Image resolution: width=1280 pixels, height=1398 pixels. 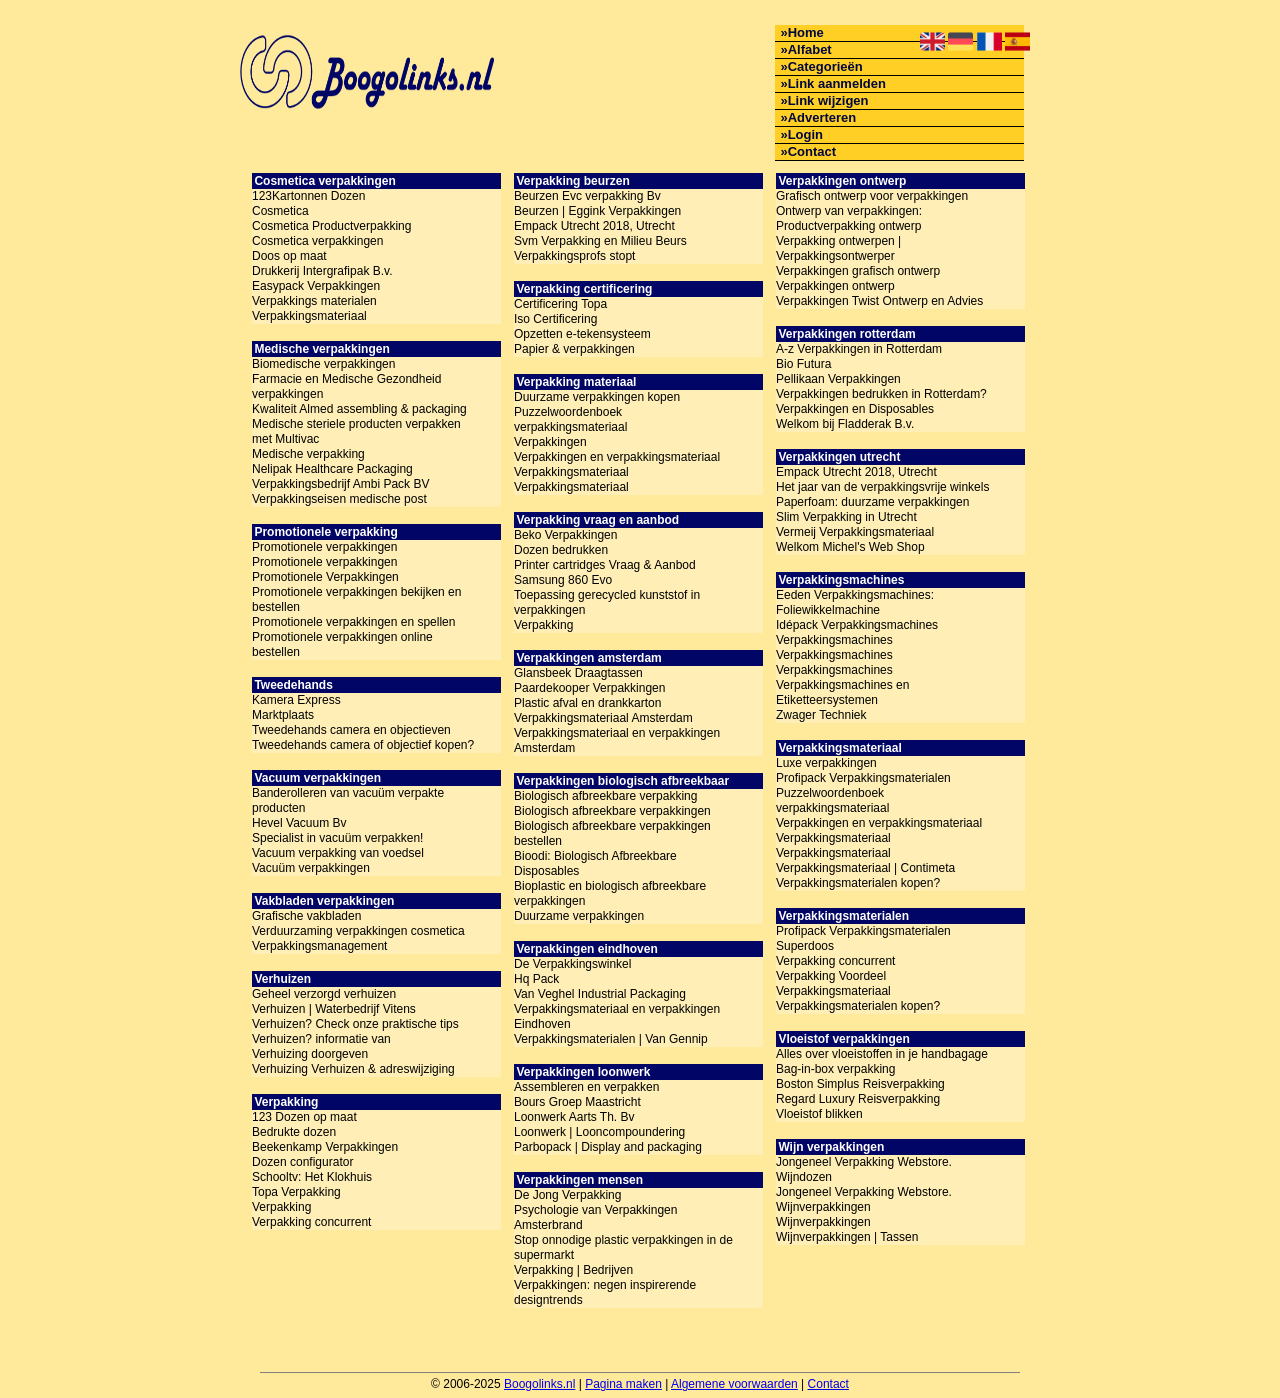 What do you see at coordinates (879, 301) in the screenshot?
I see `Verpakkingen Twist Ontwerp en Advies` at bounding box center [879, 301].